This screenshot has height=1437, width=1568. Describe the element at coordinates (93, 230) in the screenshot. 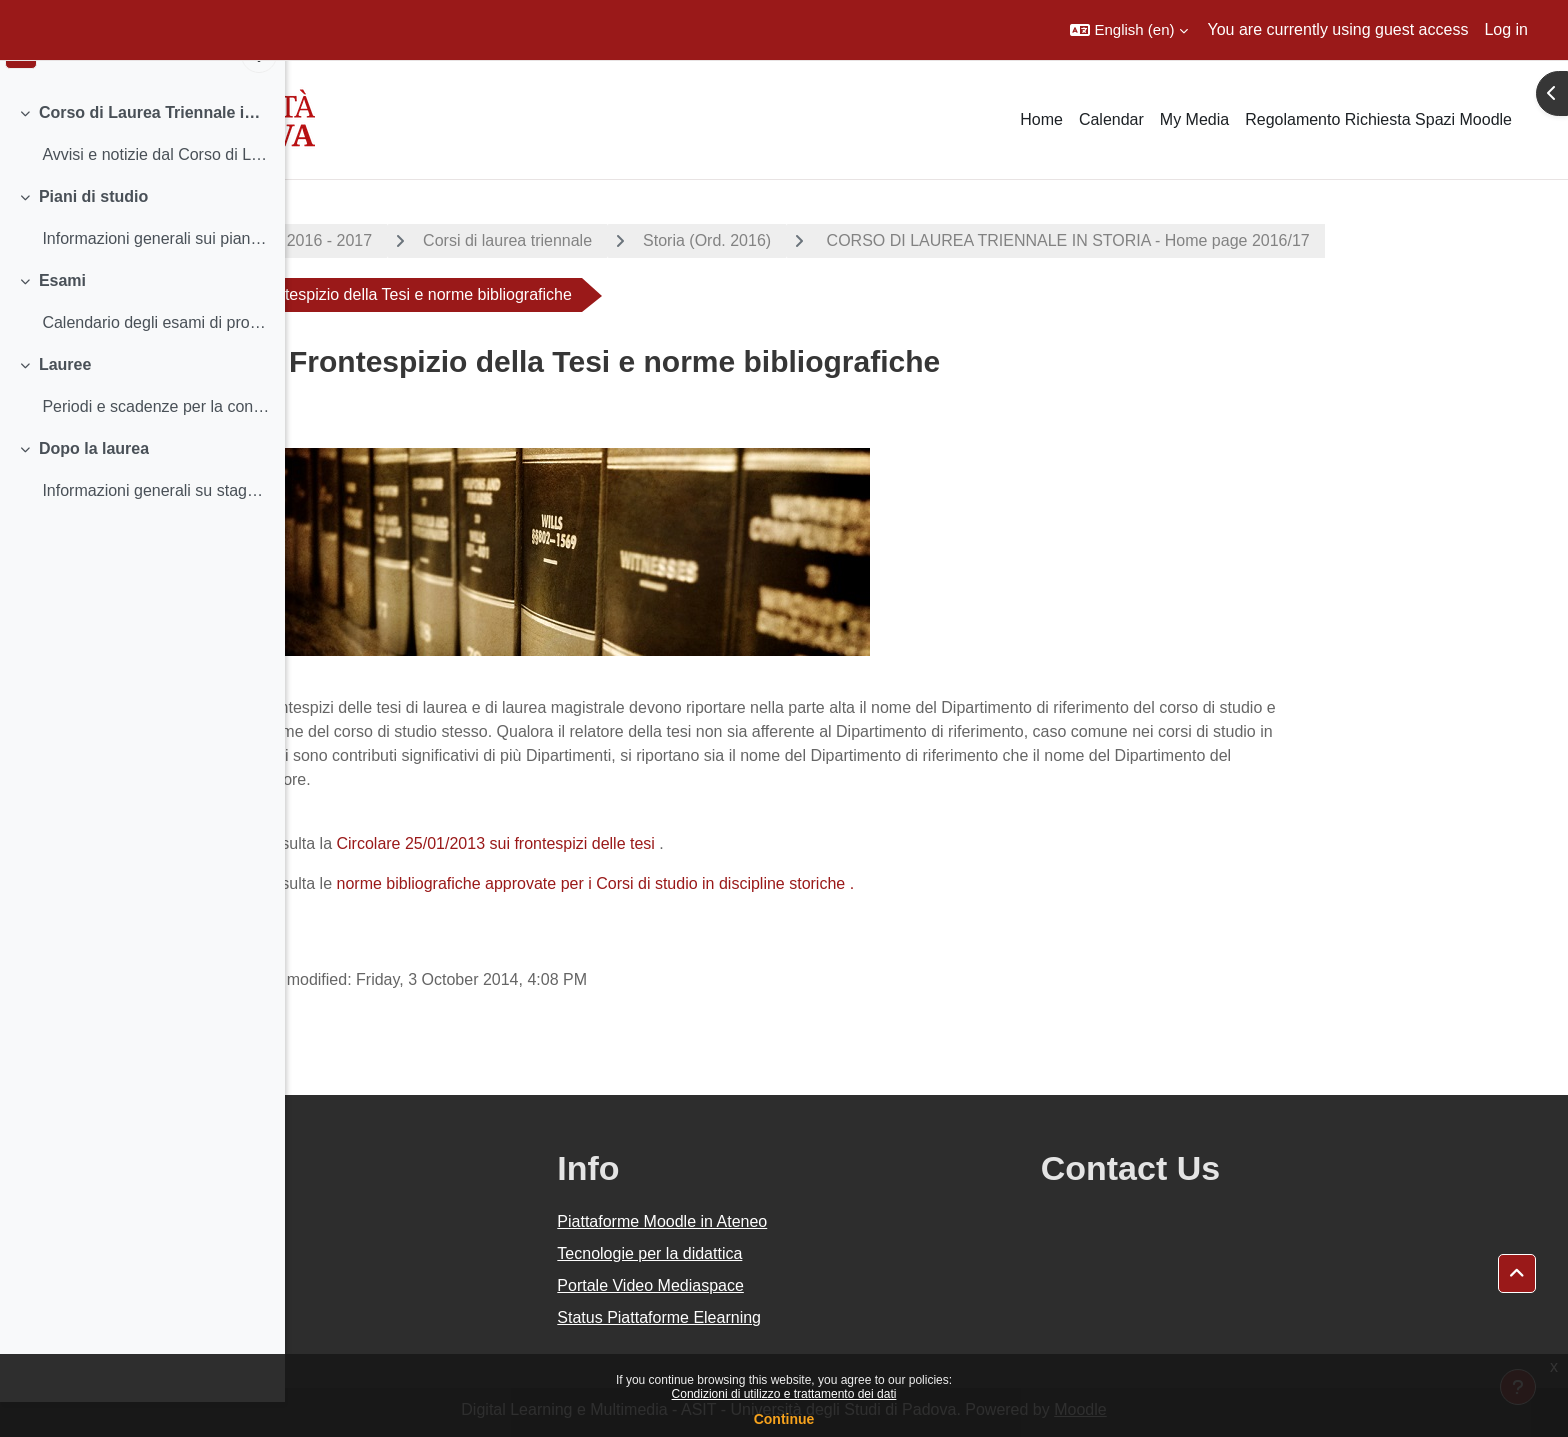

I see `Piani di studio` at that location.